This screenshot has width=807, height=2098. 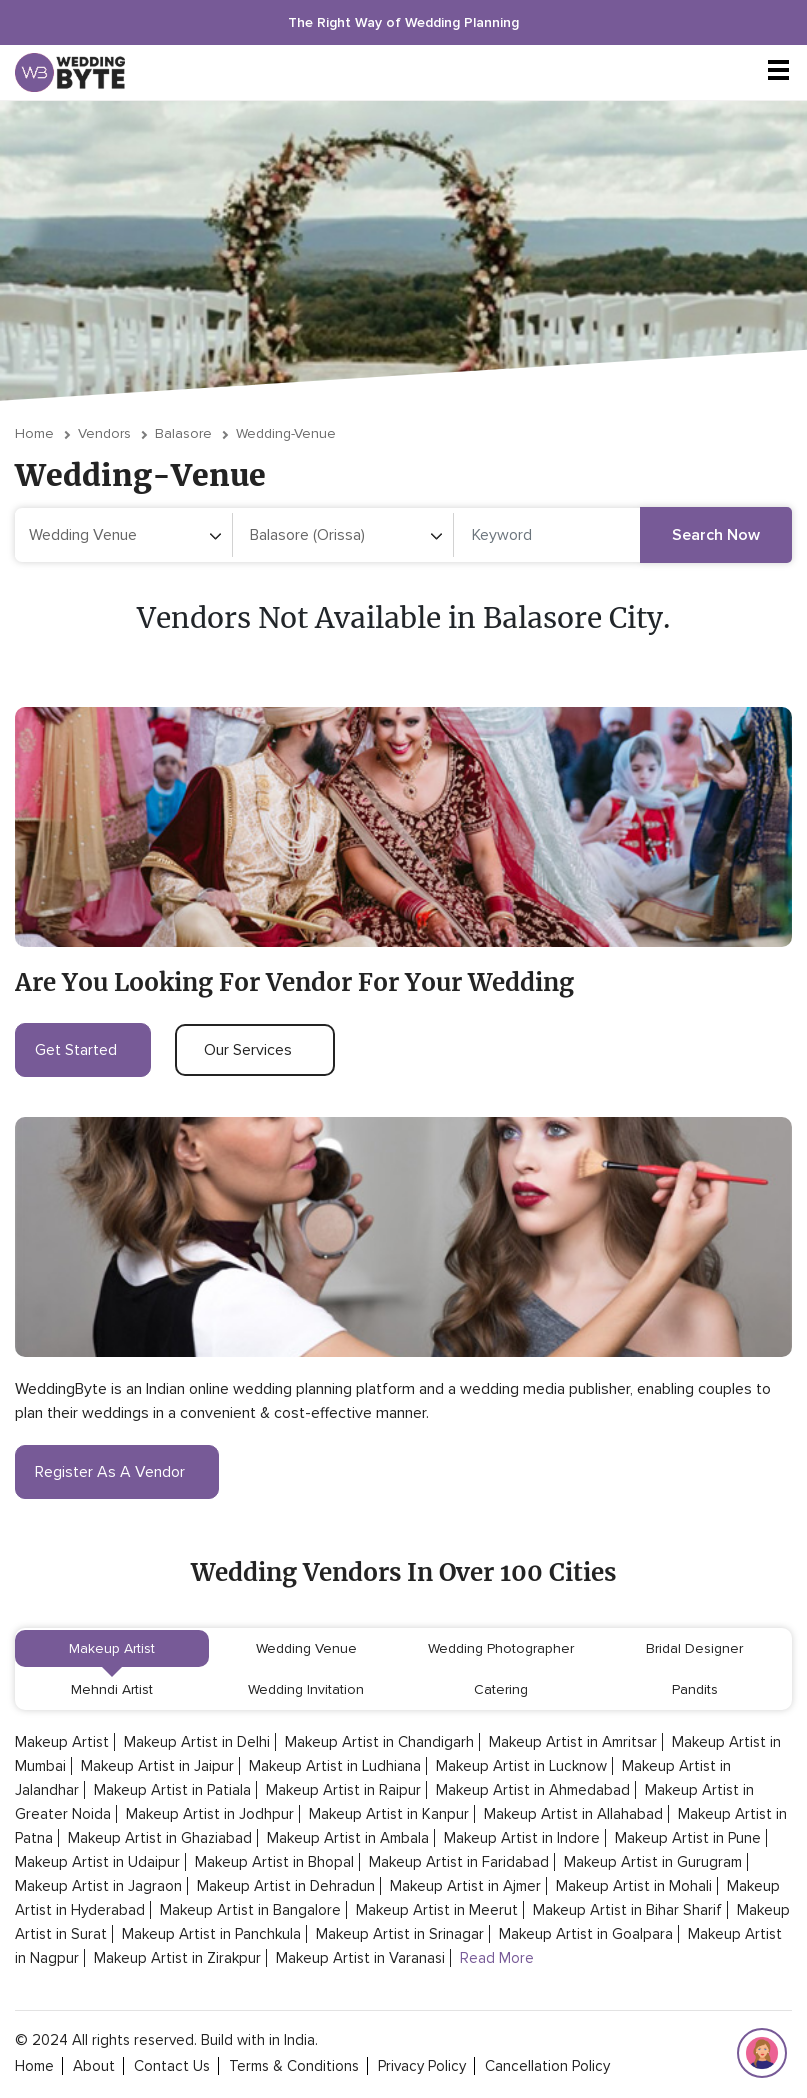 I want to click on Makeup Artist in Mohali, so click(x=634, y=1886).